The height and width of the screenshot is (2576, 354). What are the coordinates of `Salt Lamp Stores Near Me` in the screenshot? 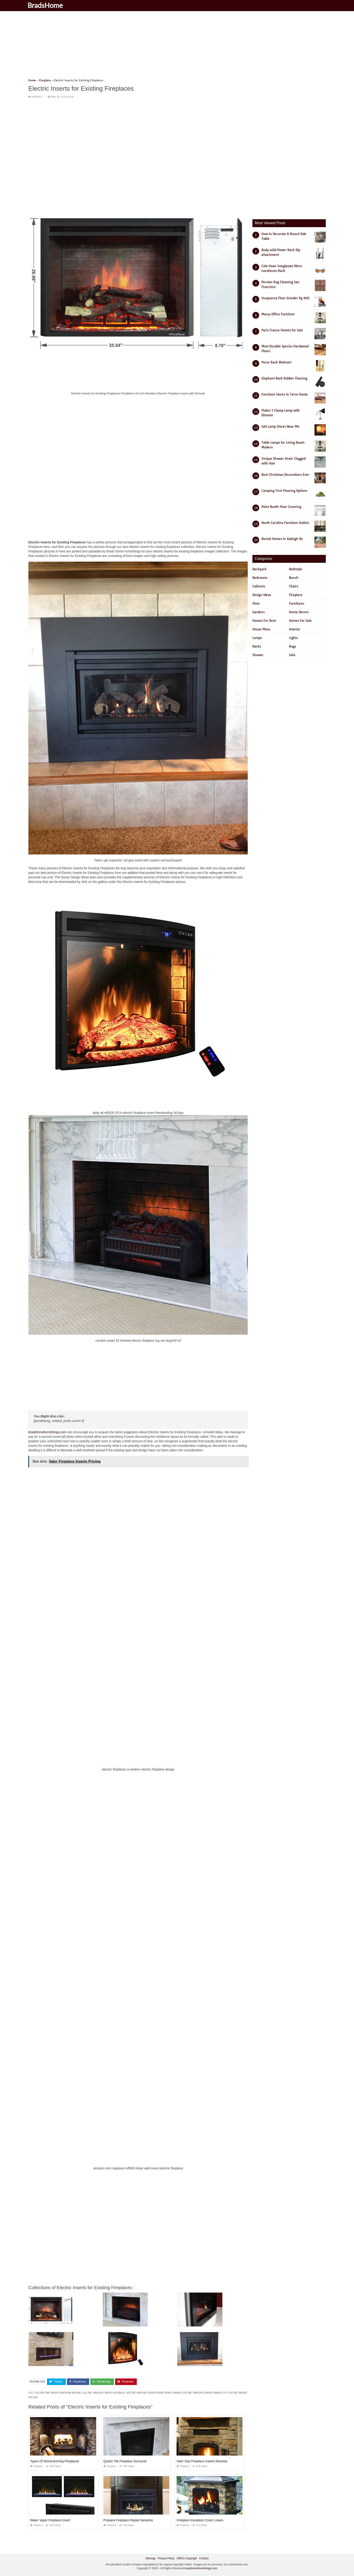 It's located at (280, 426).